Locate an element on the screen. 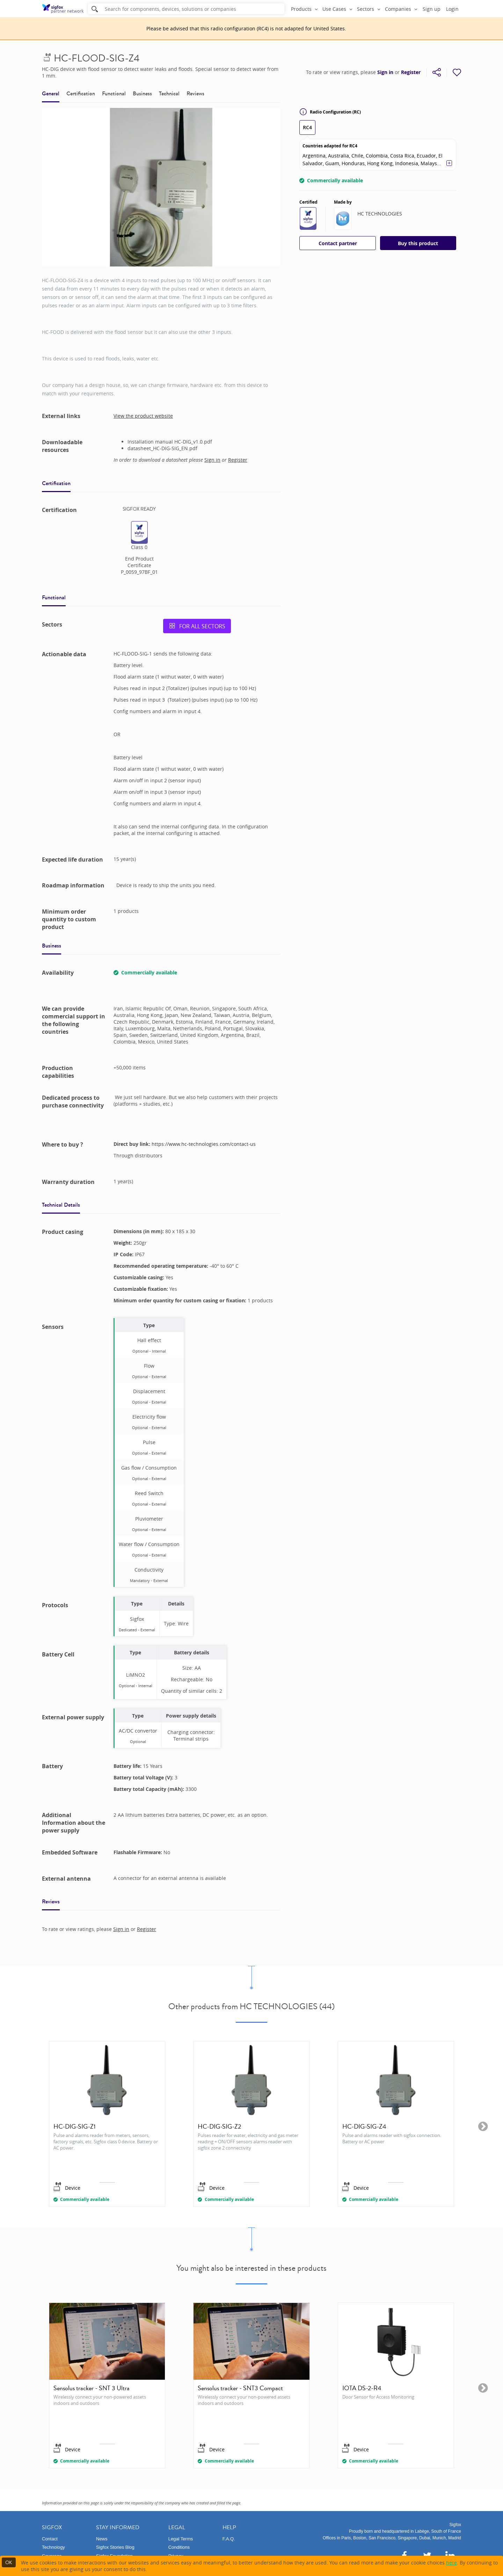 The image size is (503, 2576). Radio Configuration (RC) is located at coordinates (330, 111).